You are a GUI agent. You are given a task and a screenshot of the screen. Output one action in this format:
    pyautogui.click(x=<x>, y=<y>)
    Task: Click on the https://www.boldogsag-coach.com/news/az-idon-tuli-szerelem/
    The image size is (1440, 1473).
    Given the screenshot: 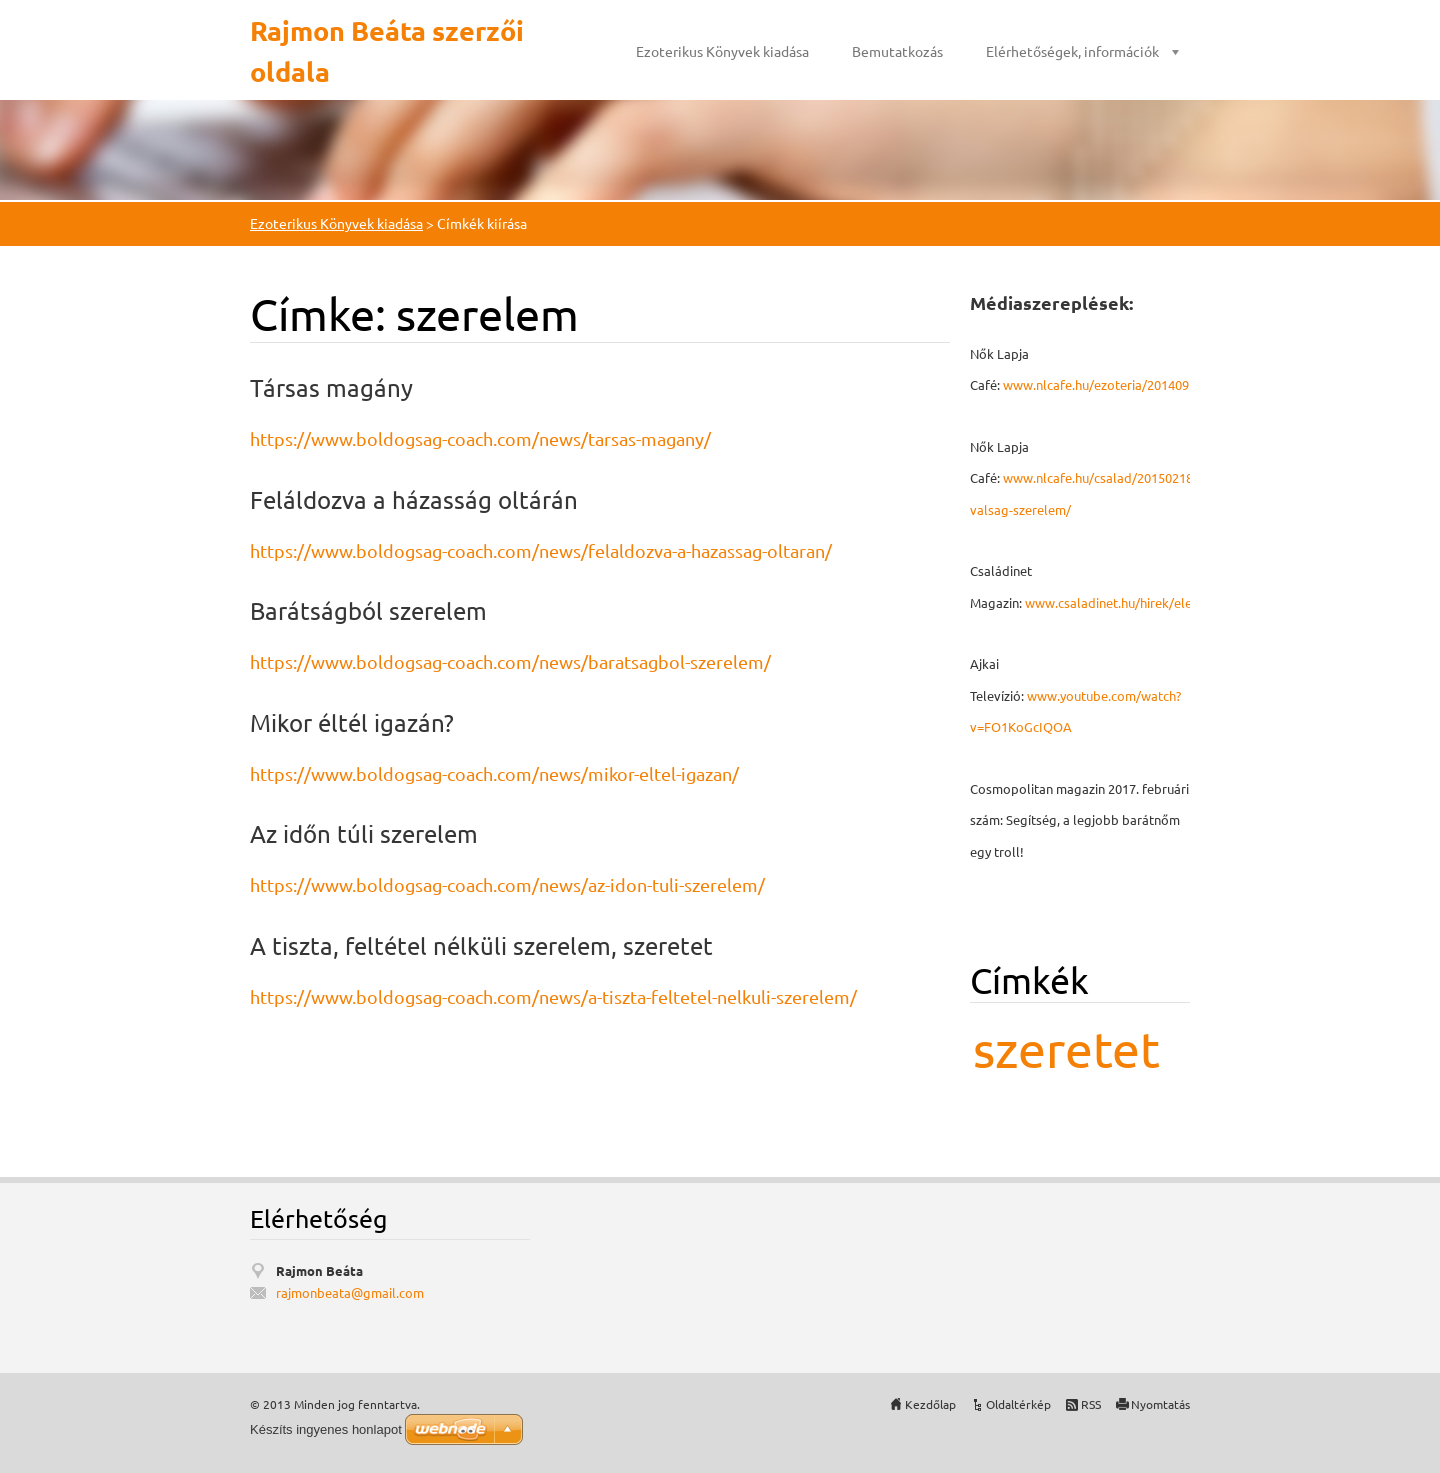 What is the action you would take?
    pyautogui.click(x=507, y=884)
    